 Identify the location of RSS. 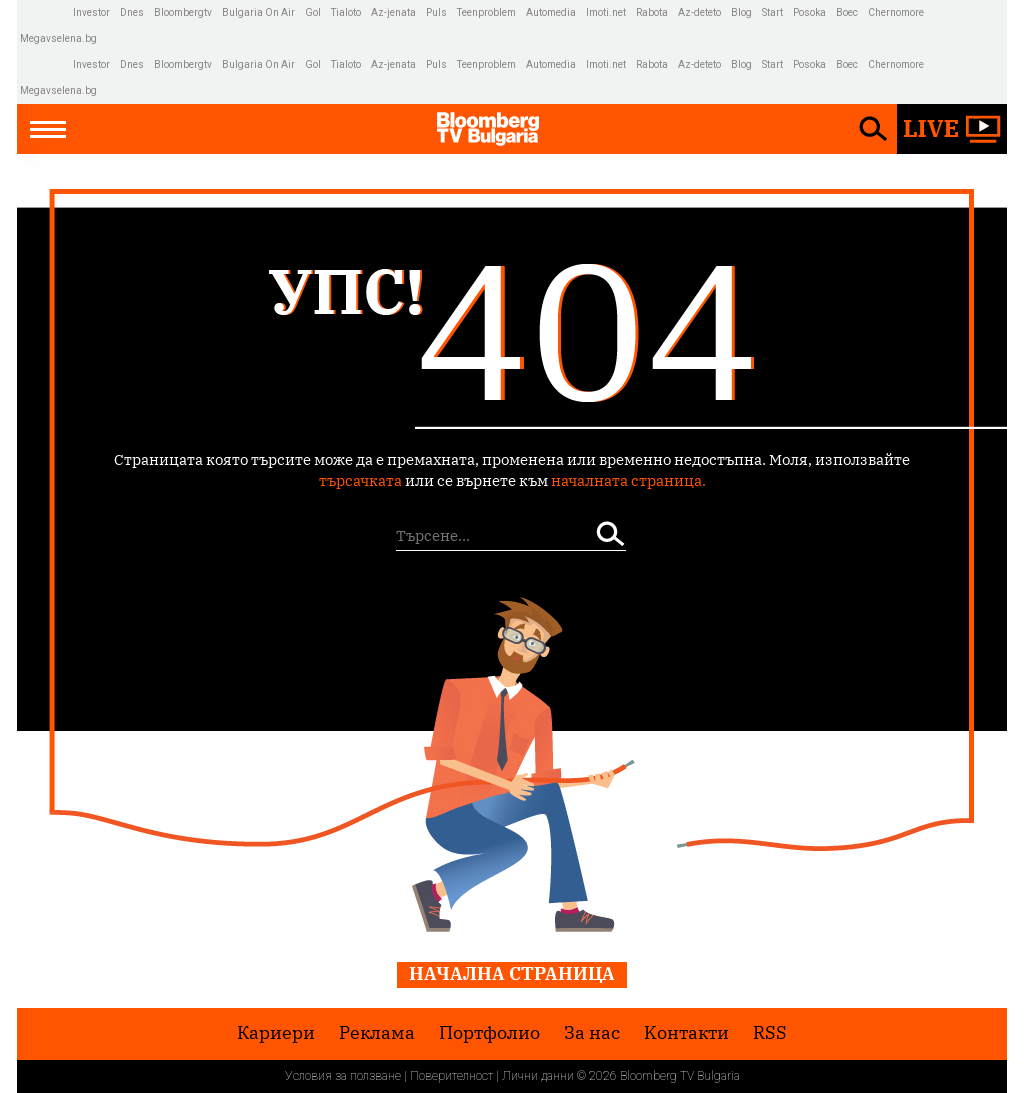
(770, 1033).